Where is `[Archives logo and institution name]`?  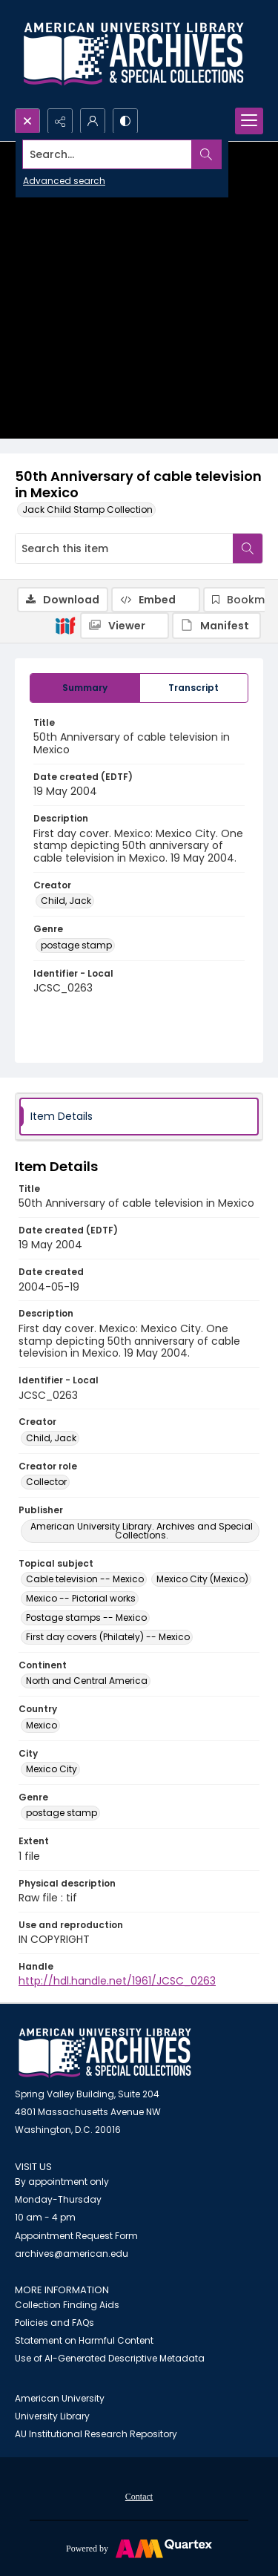 [Archives logo and institution name] is located at coordinates (133, 54).